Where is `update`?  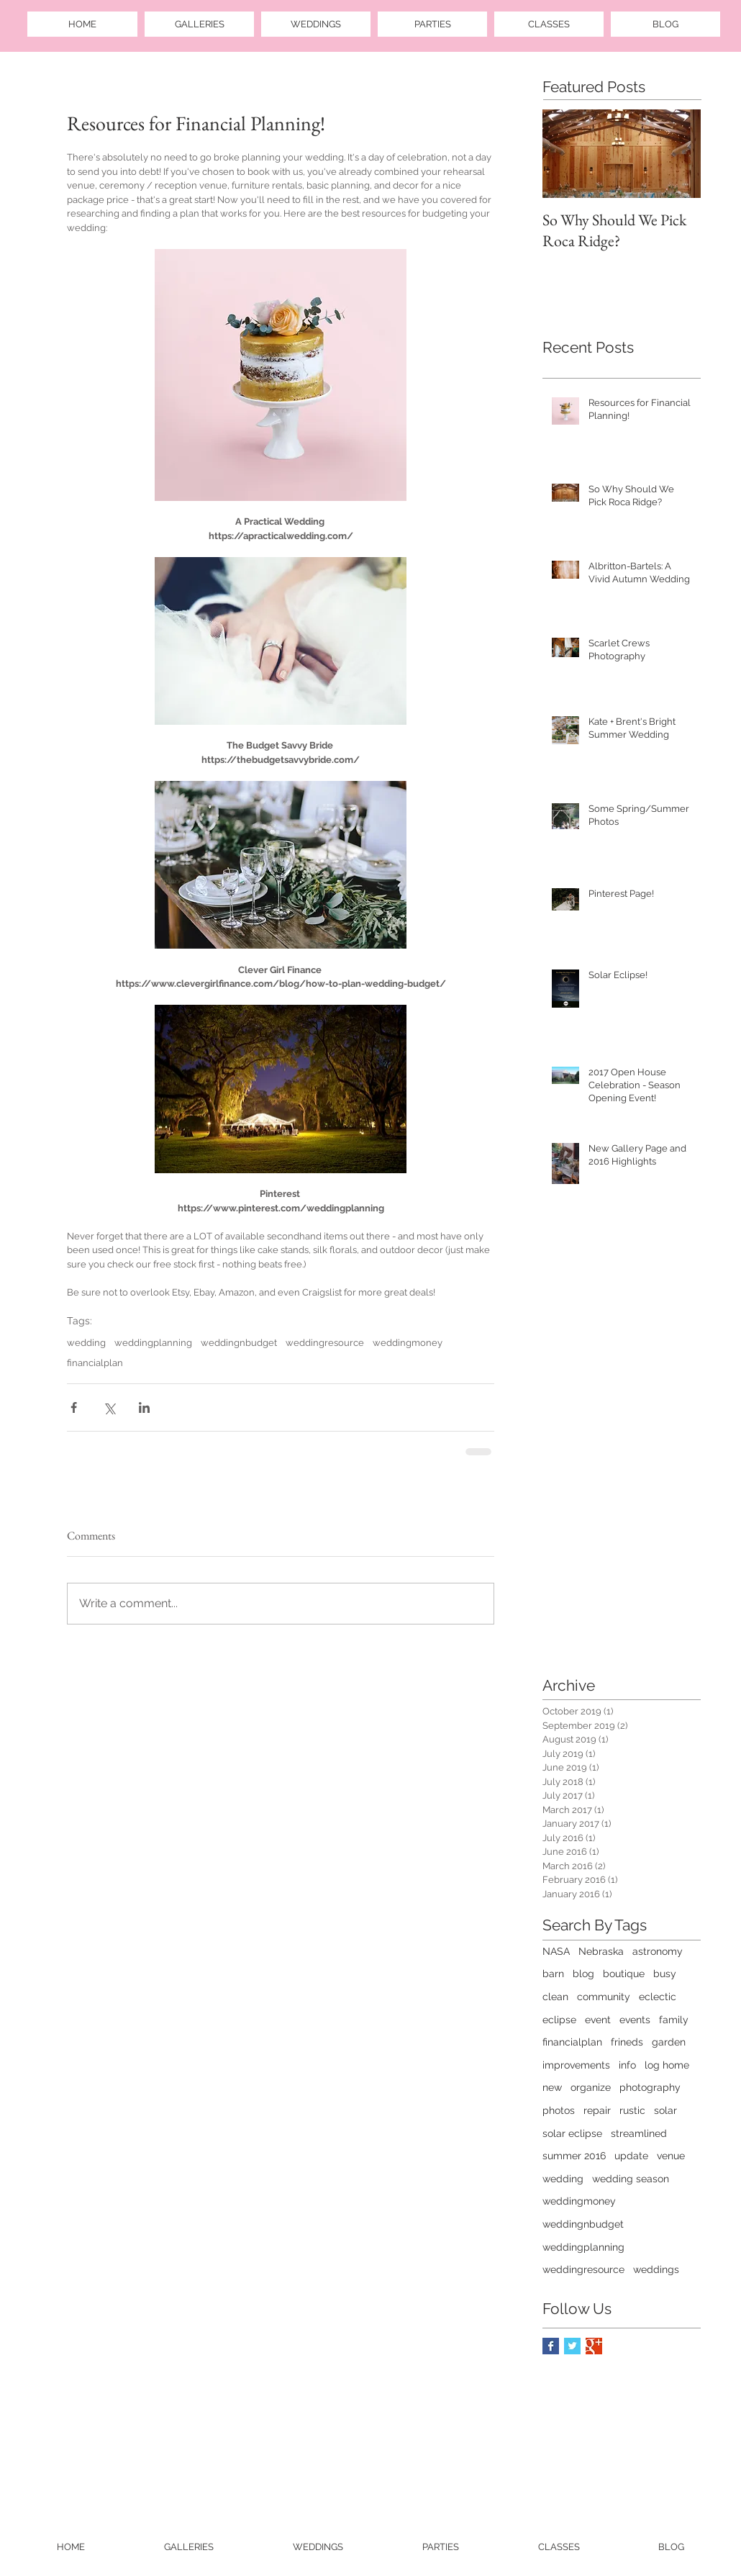
update is located at coordinates (631, 2155).